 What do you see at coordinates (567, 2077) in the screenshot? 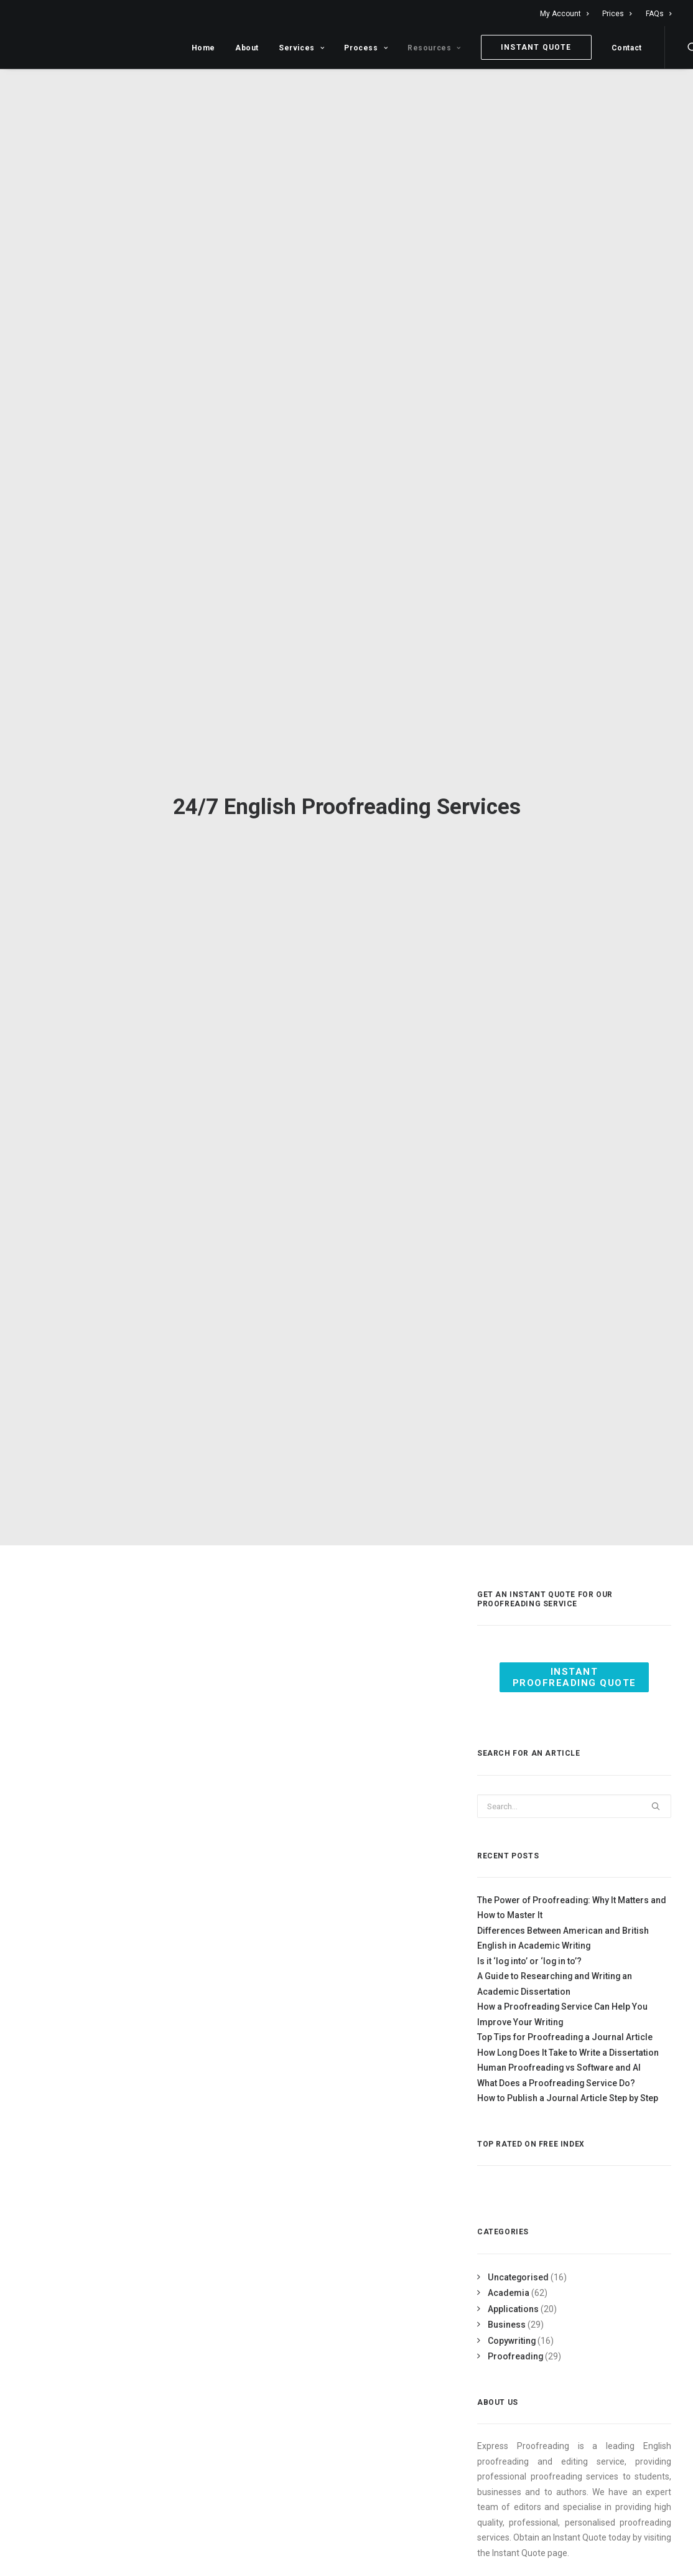
I see `How to Publish a Journal Article Step by Step` at bounding box center [567, 2077].